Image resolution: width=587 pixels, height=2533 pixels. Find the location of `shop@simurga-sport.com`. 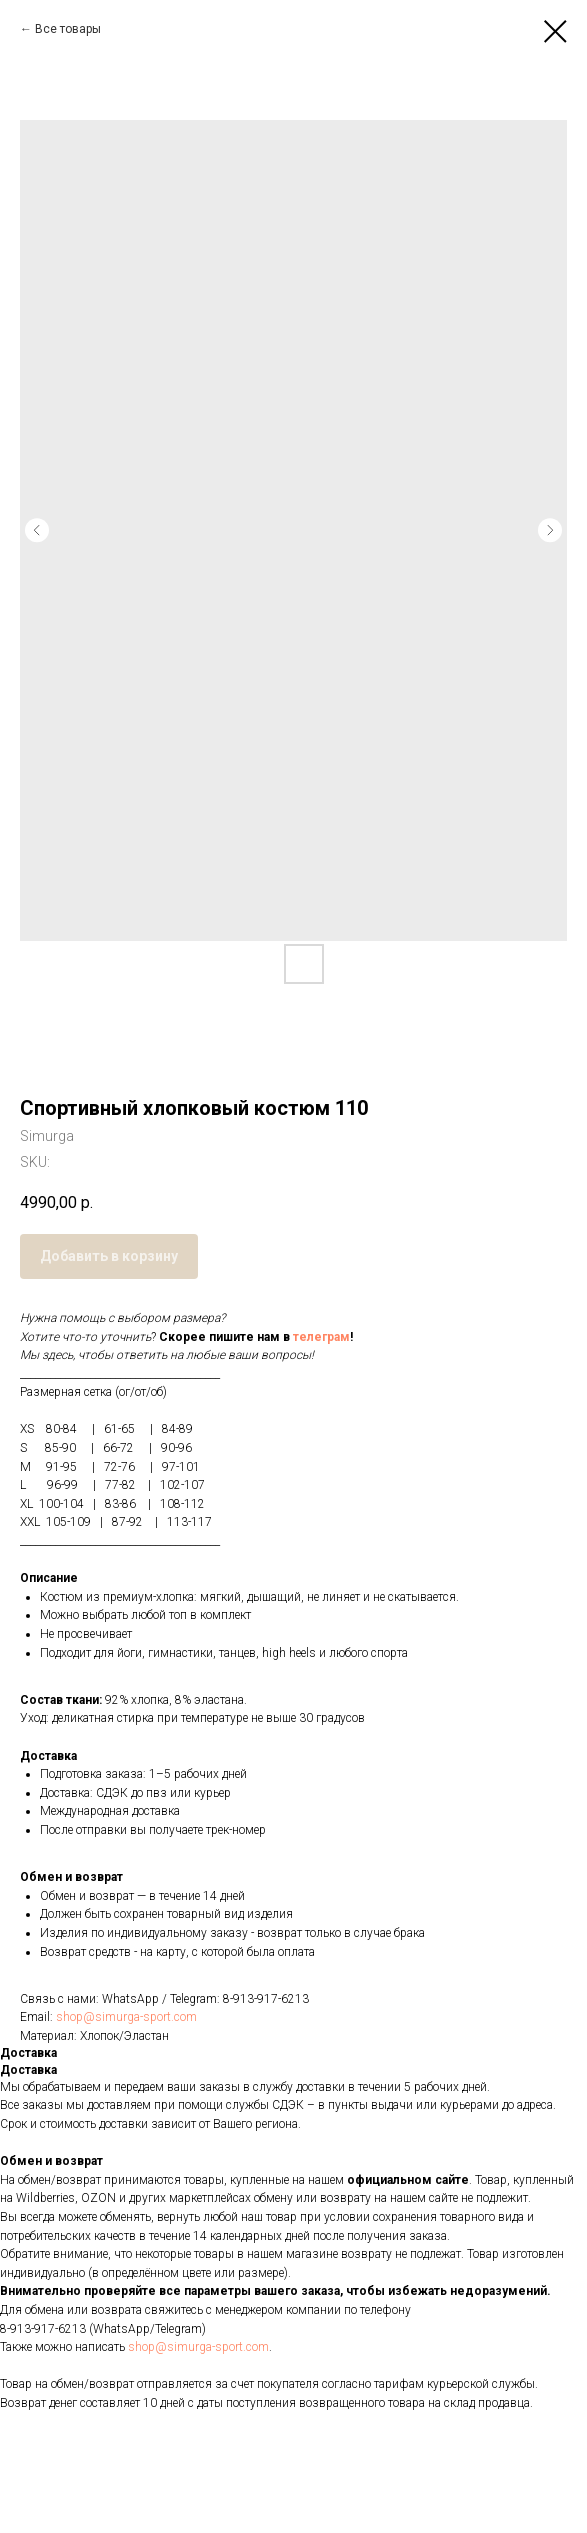

shop@simurga-sport.com is located at coordinates (126, 2017).